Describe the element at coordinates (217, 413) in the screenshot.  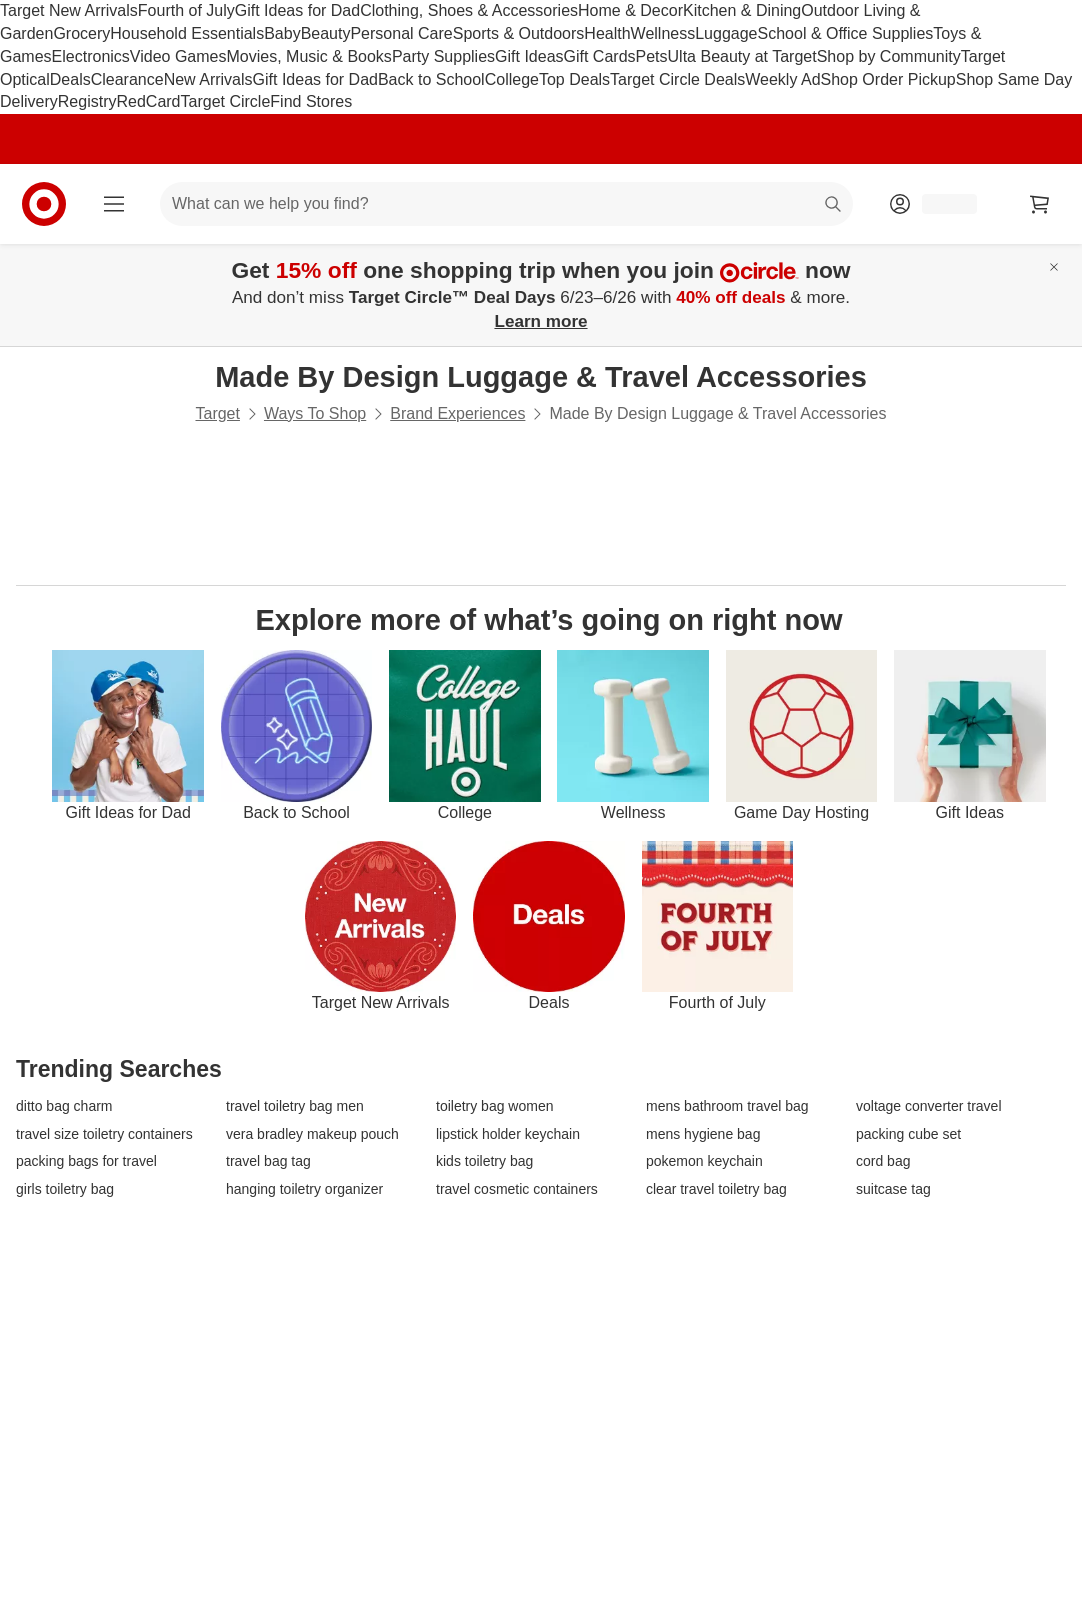
I see `Target` at that location.